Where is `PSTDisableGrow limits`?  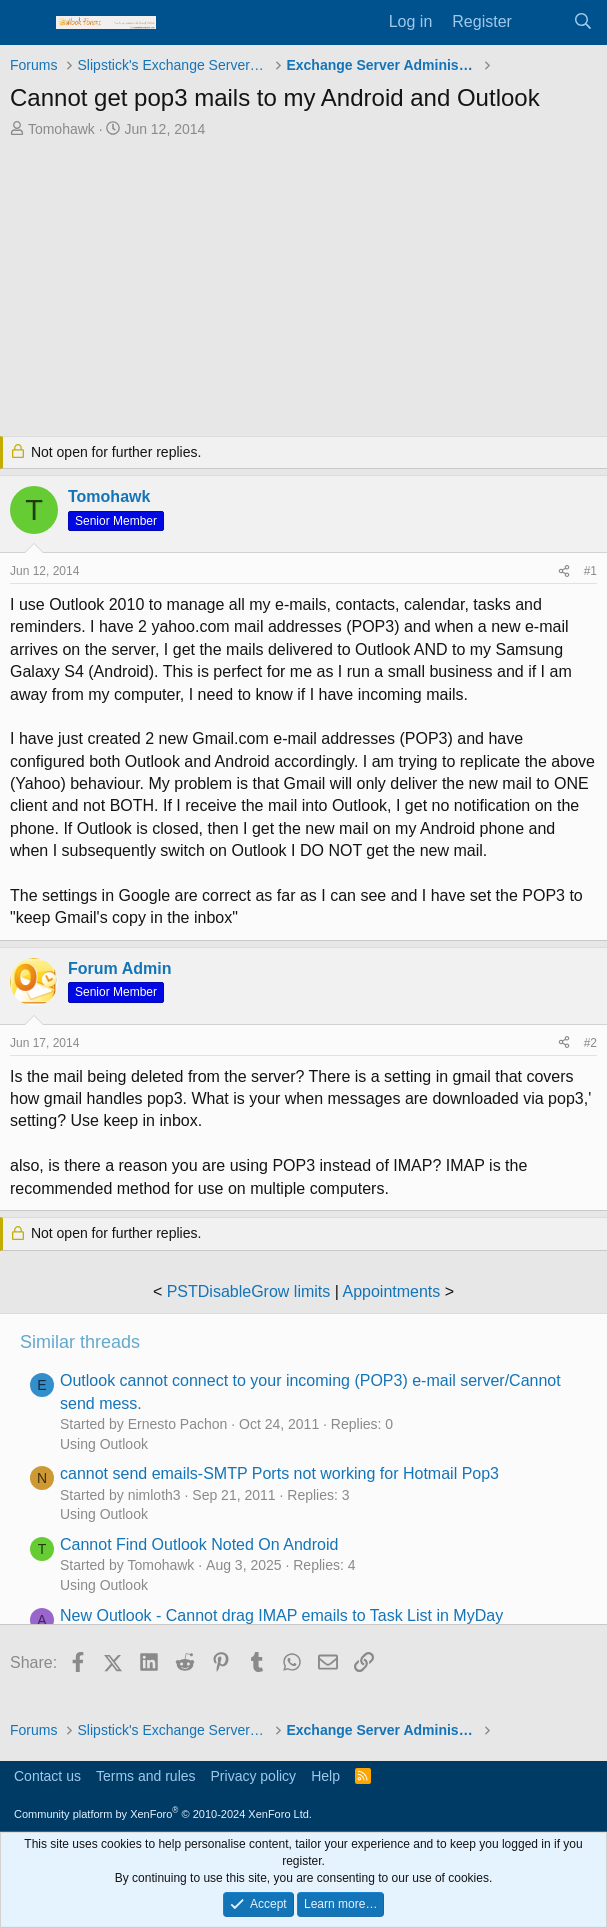
PSTDisableGrow limits is located at coordinates (249, 1291).